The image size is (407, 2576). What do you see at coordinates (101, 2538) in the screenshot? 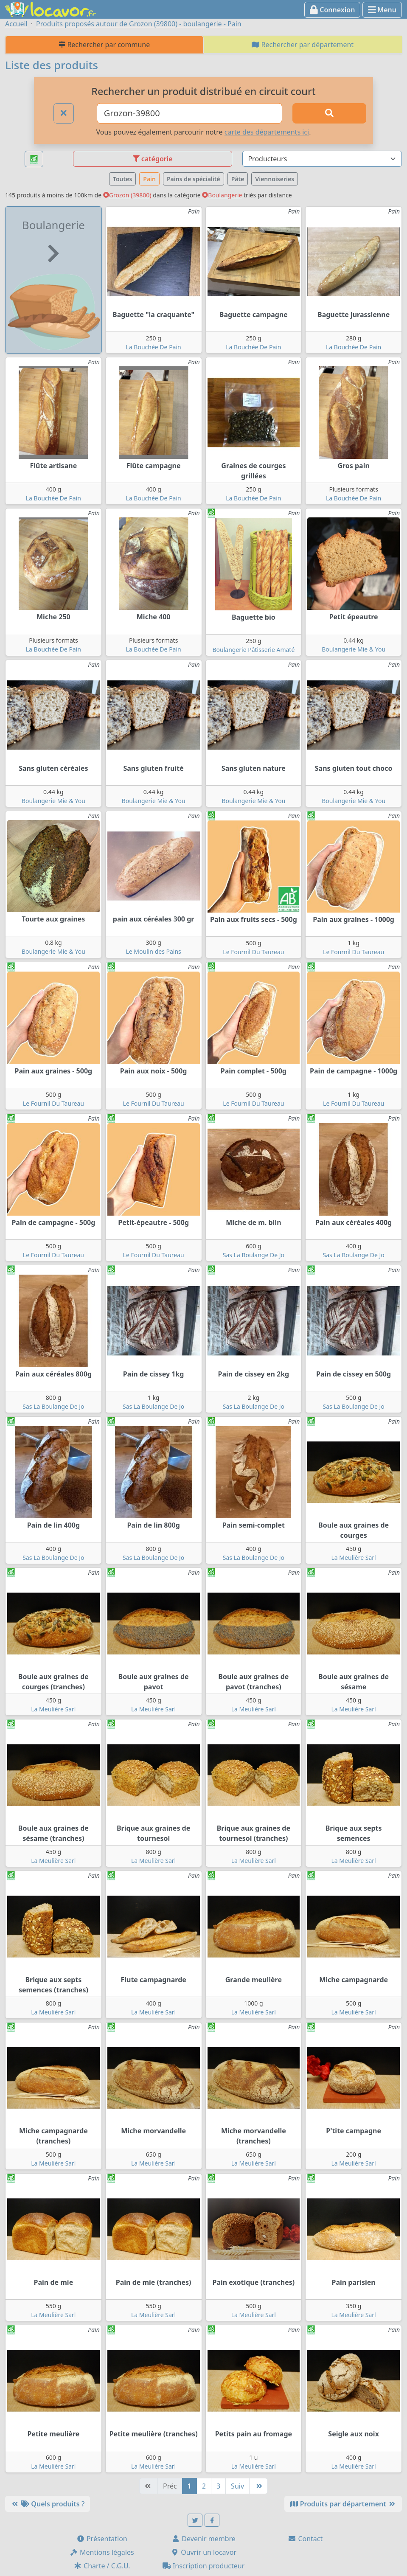
I see `Présentation` at bounding box center [101, 2538].